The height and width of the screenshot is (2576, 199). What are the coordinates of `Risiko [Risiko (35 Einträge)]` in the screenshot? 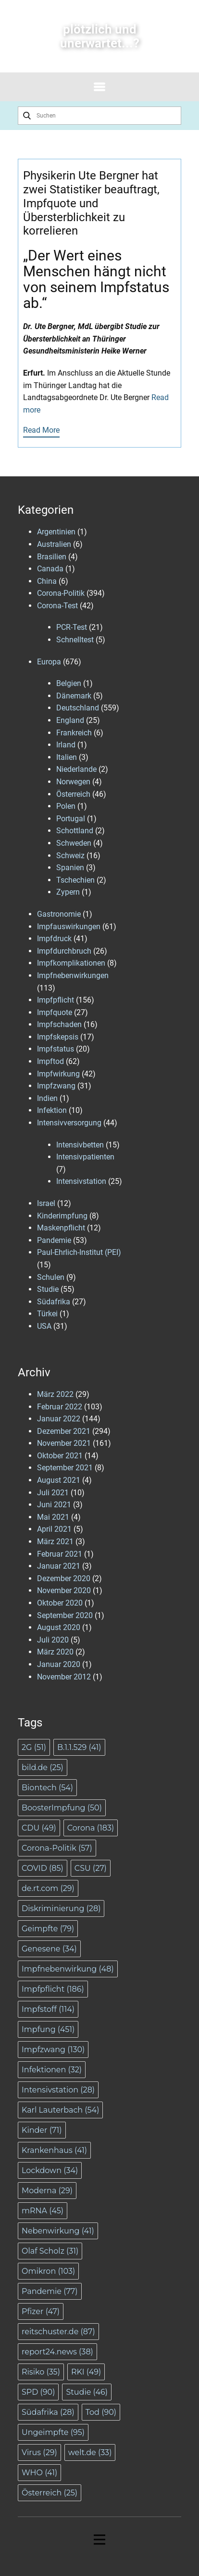 It's located at (41, 2371).